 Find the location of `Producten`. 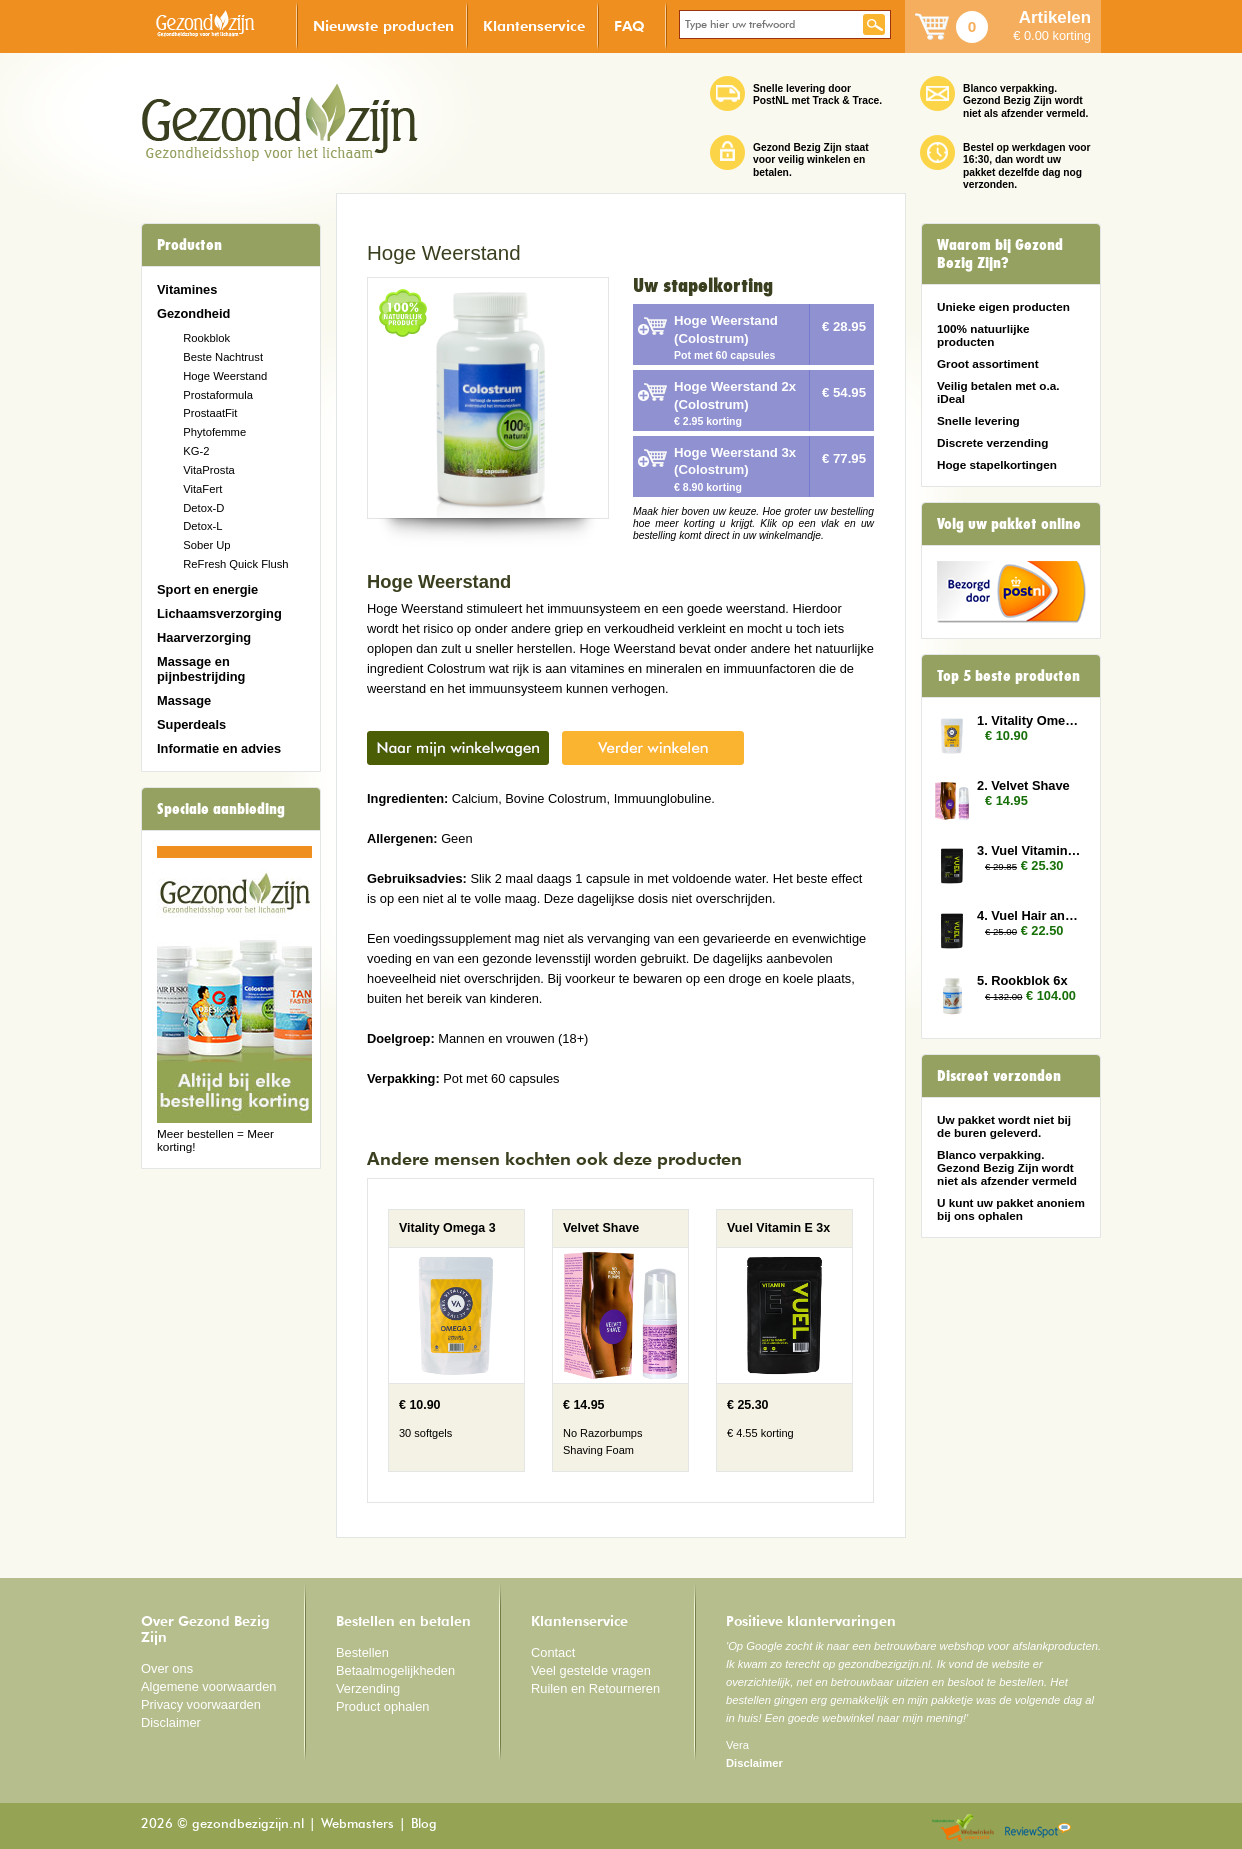

Producten is located at coordinates (189, 245).